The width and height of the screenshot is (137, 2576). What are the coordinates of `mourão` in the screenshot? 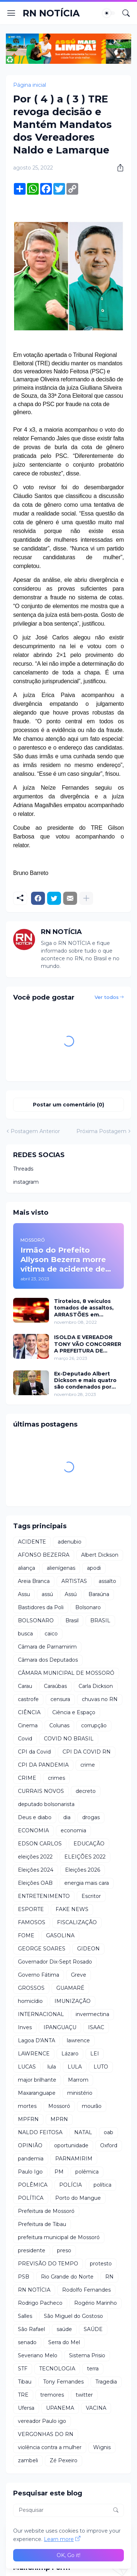 It's located at (92, 2106).